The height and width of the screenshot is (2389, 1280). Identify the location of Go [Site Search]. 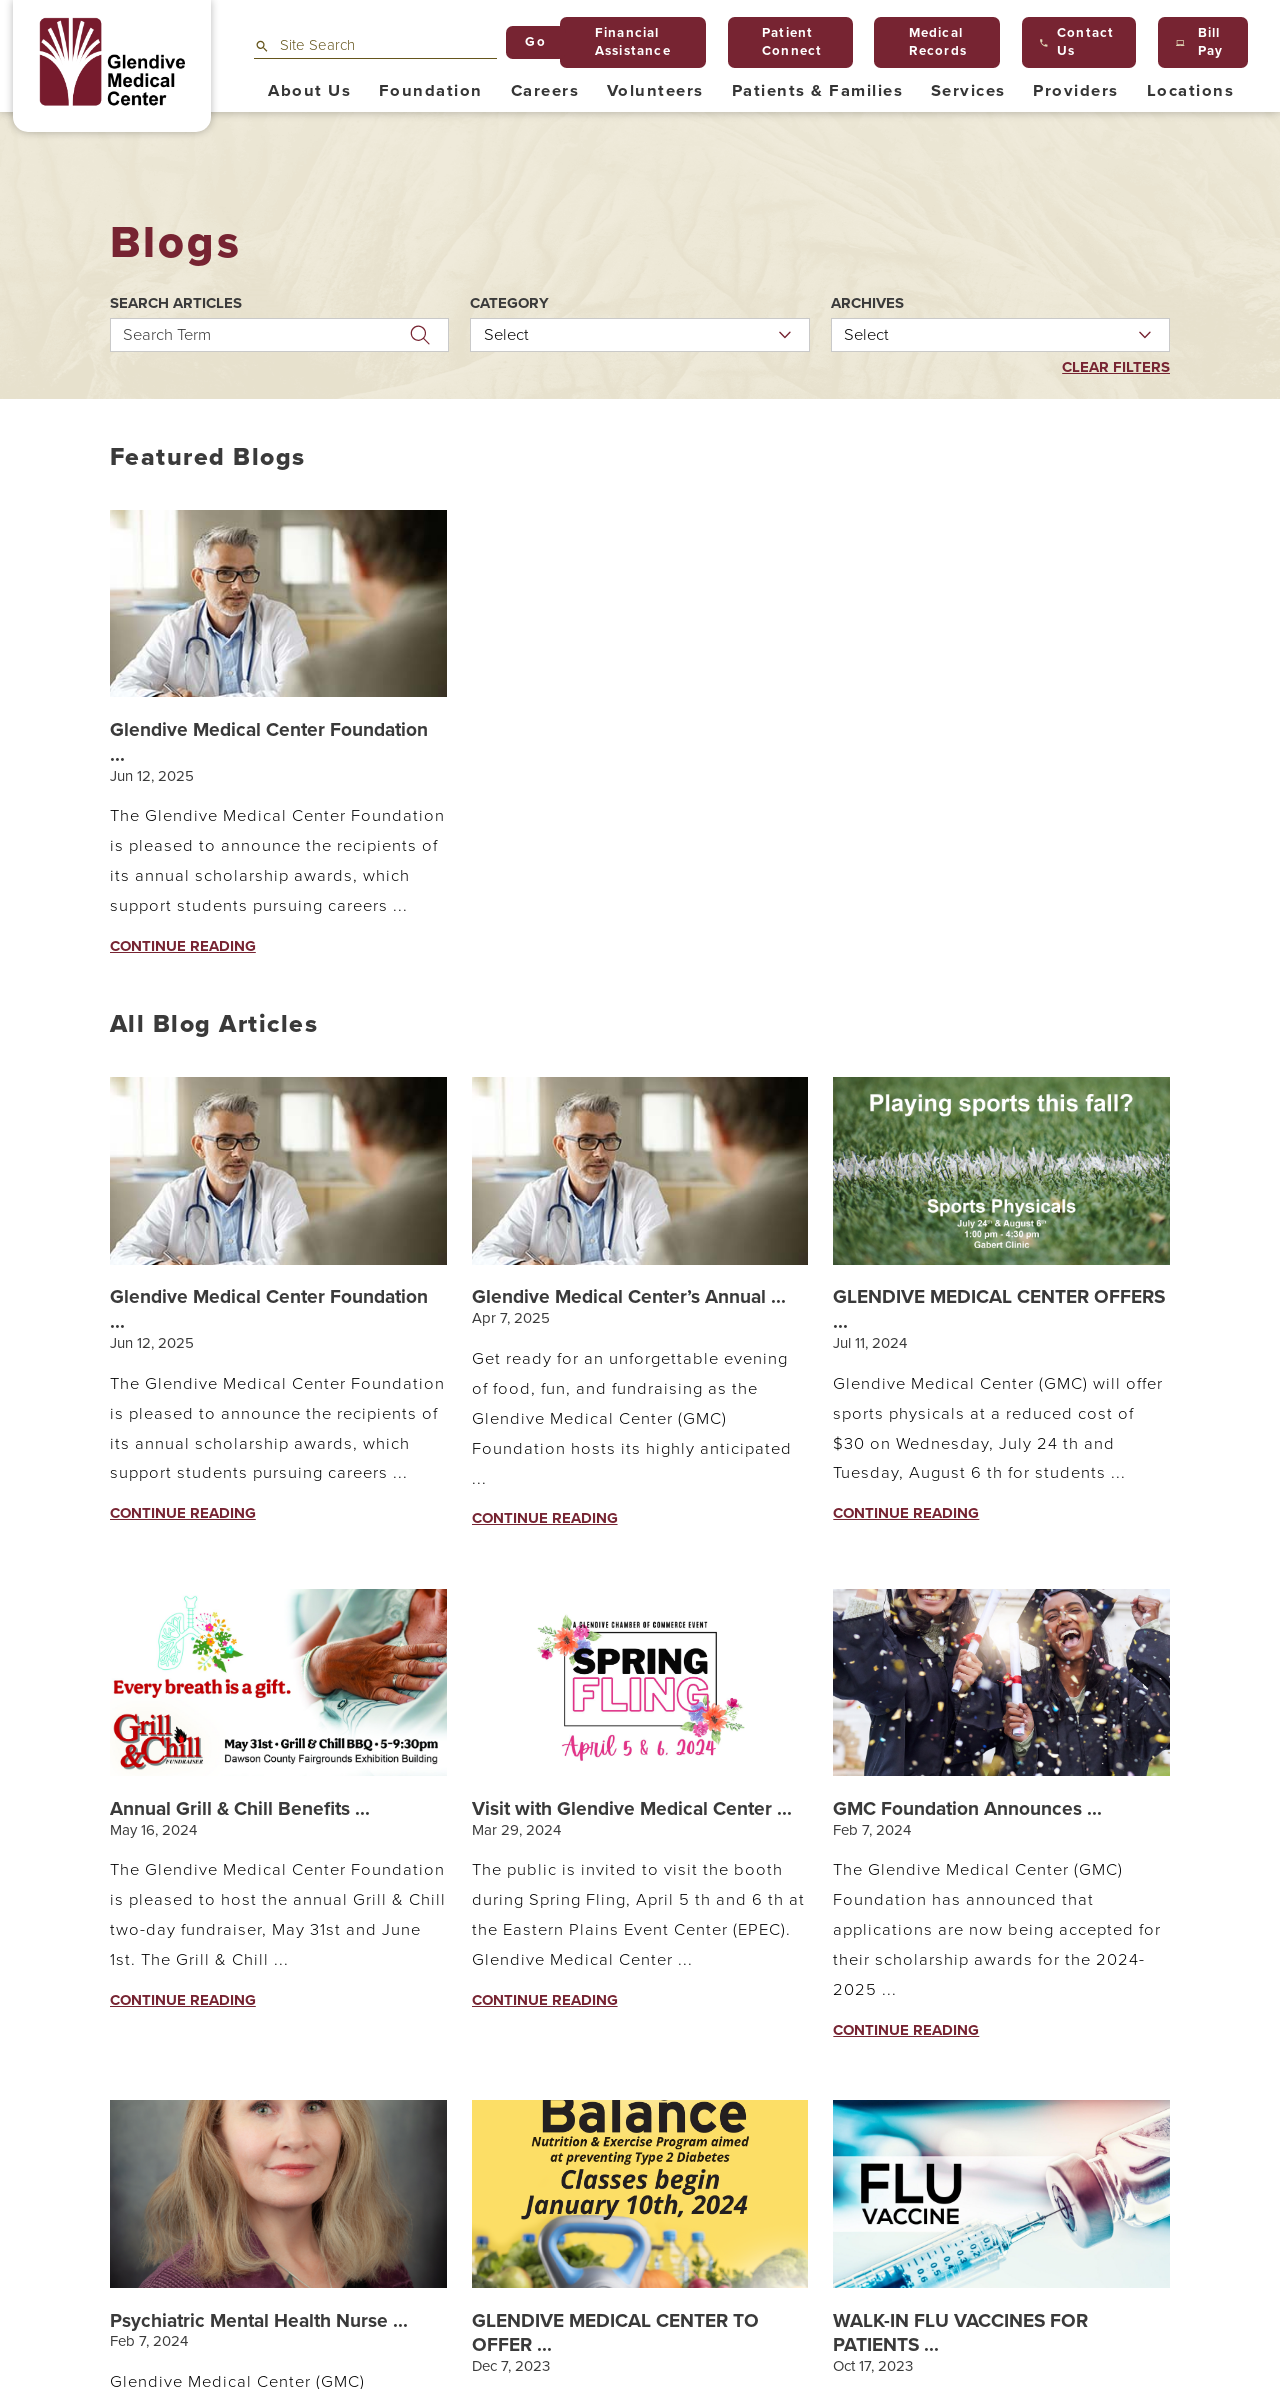
(535, 42).